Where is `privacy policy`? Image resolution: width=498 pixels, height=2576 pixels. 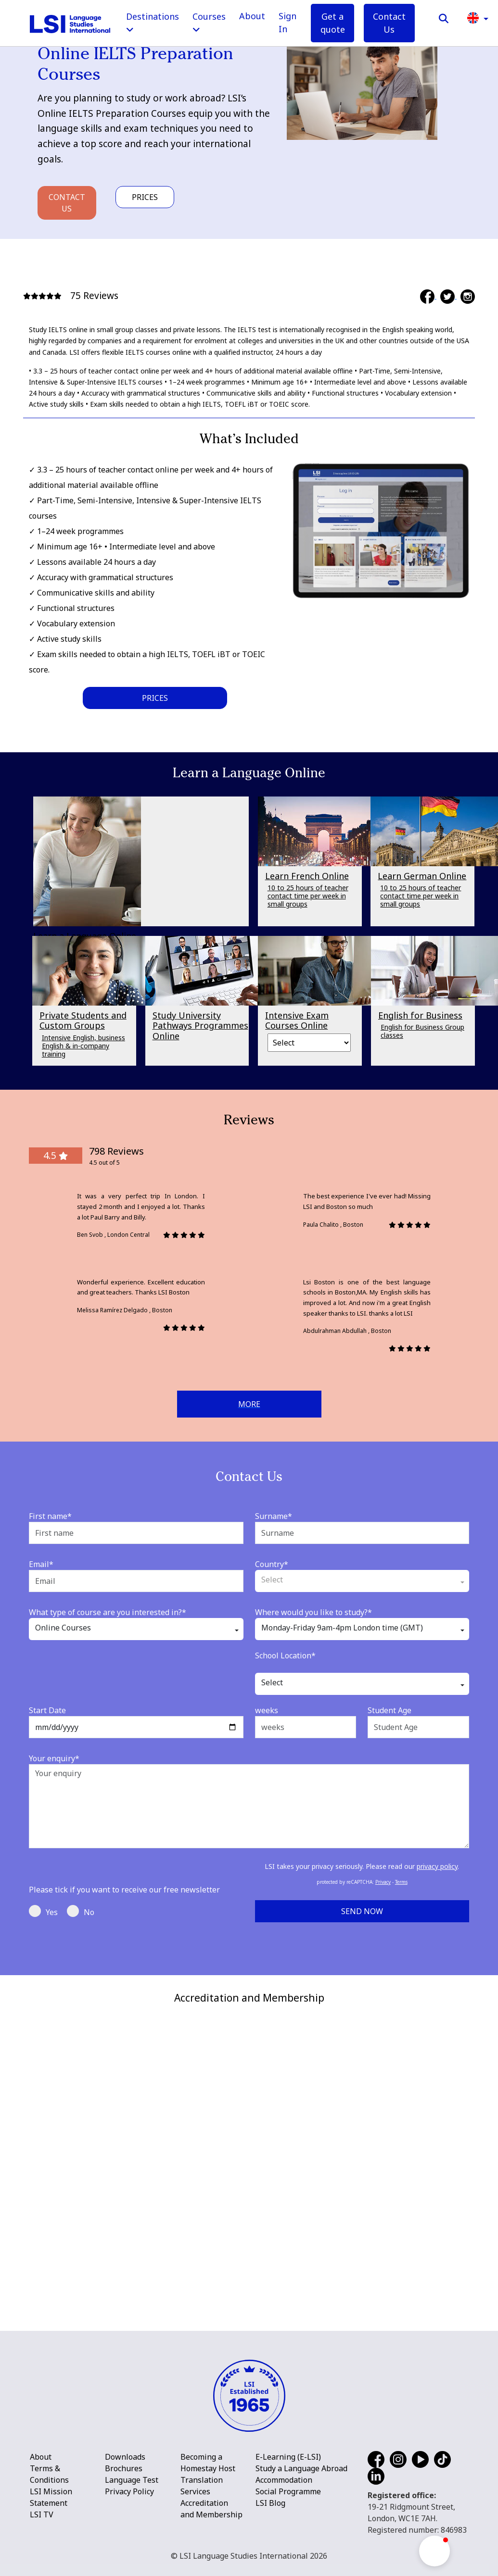
privacy policy is located at coordinates (437, 1866).